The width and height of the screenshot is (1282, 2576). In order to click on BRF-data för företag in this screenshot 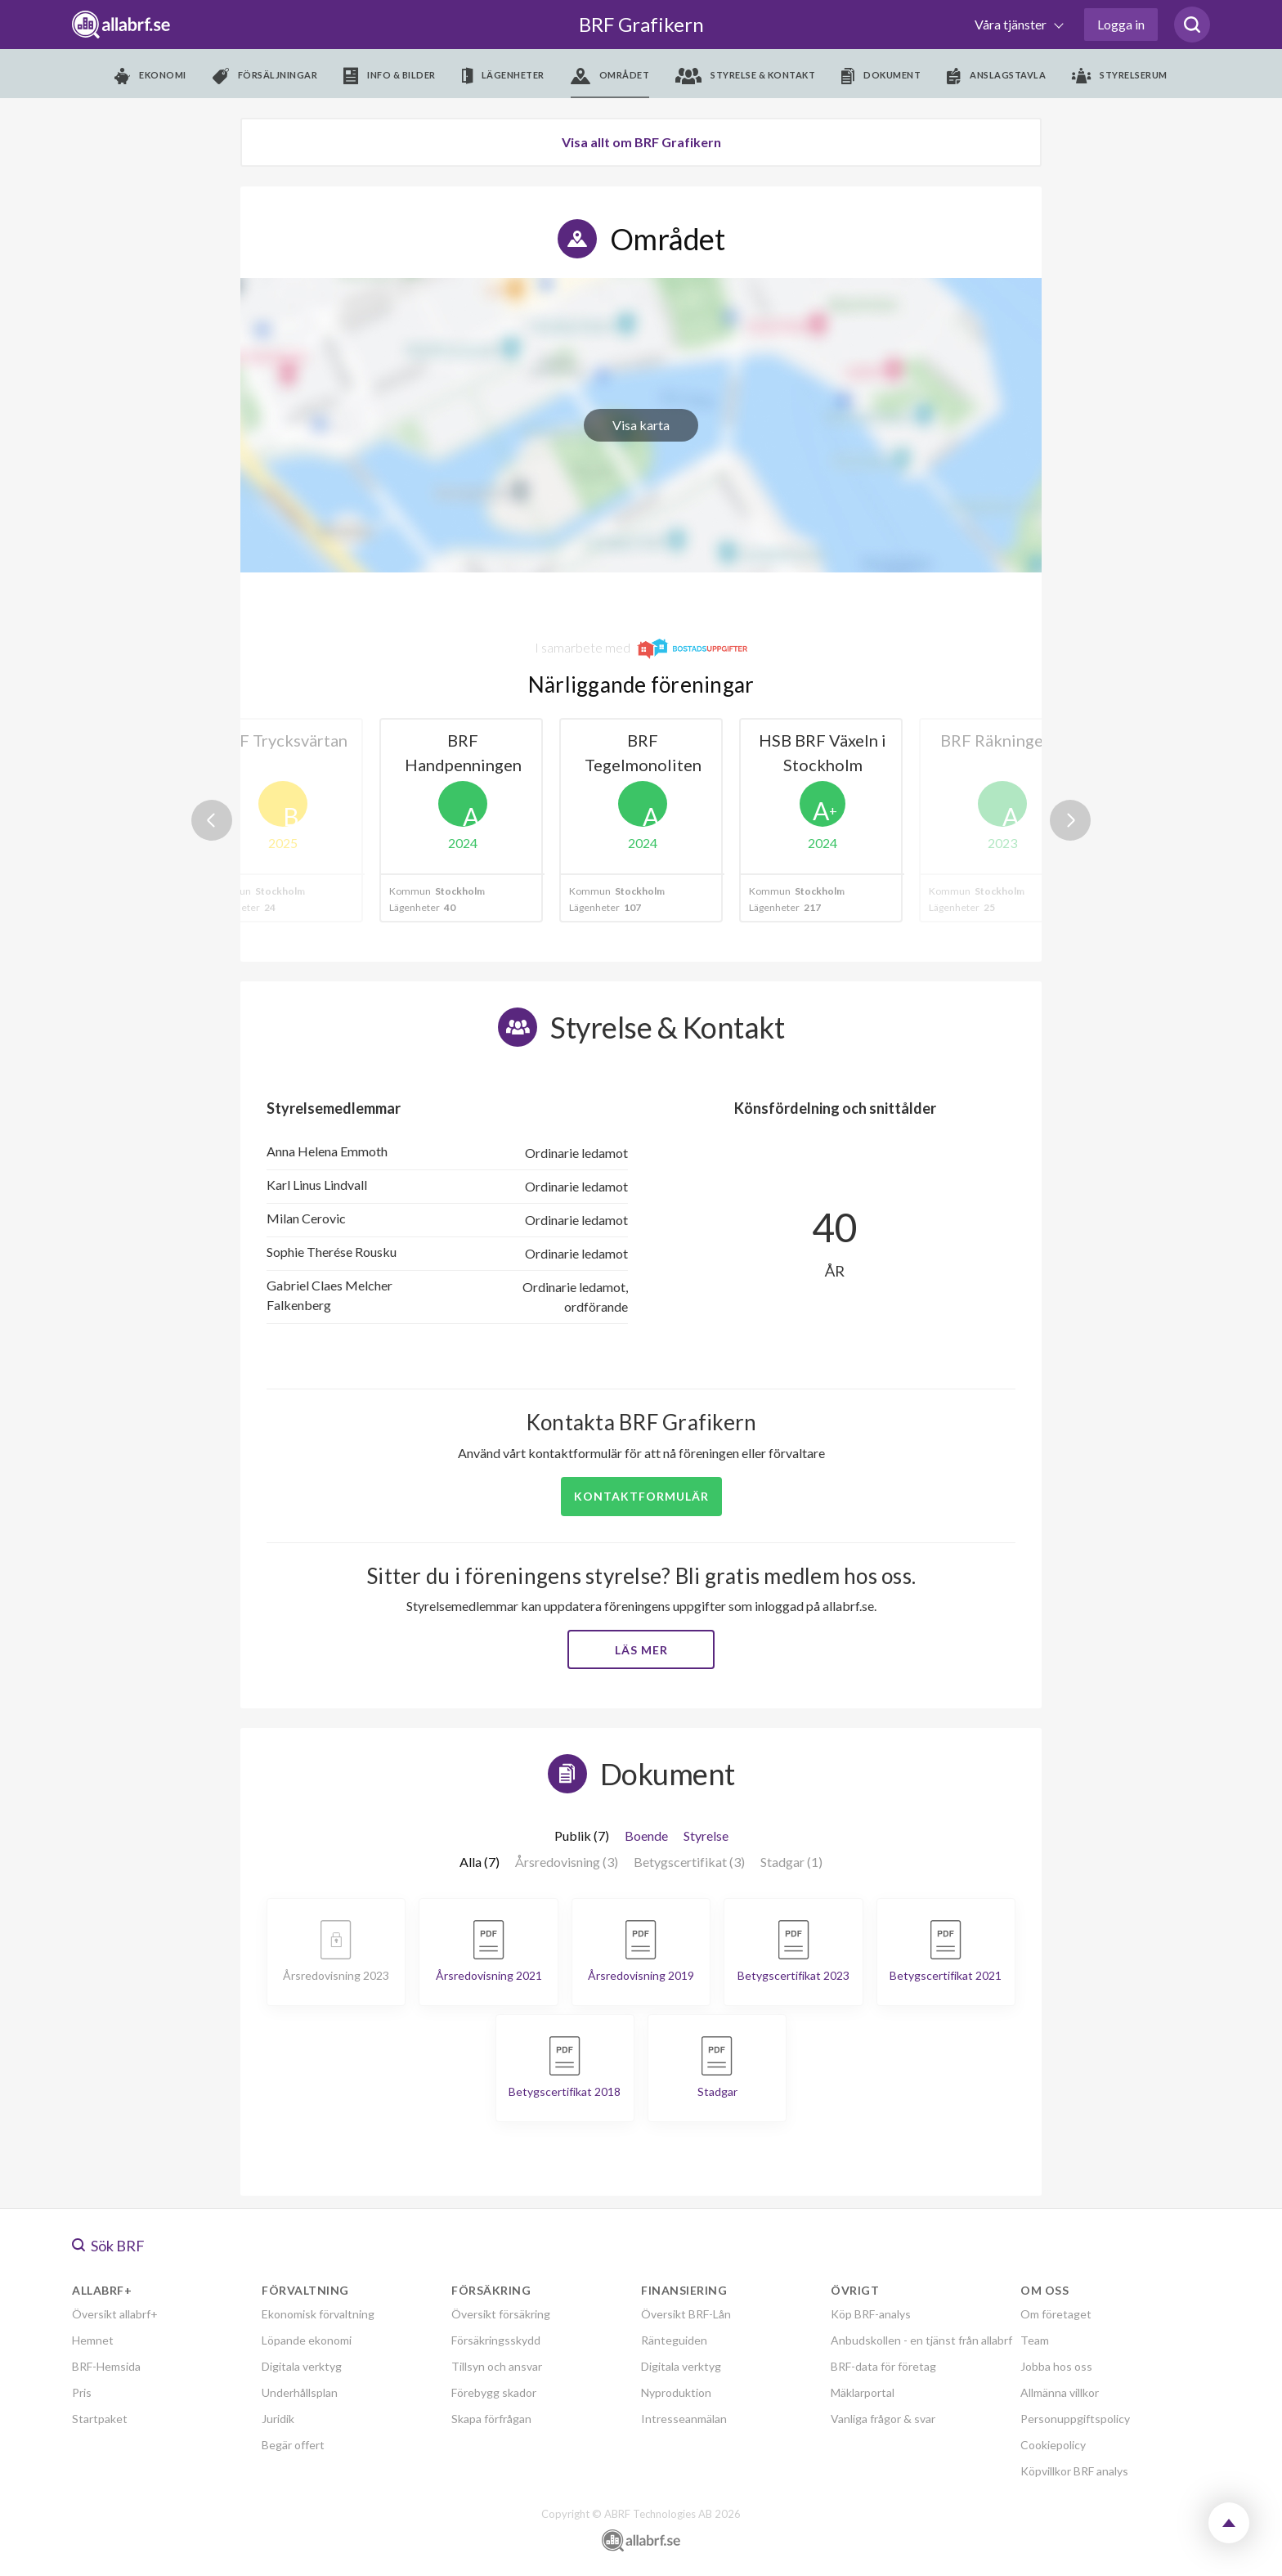, I will do `click(883, 2366)`.